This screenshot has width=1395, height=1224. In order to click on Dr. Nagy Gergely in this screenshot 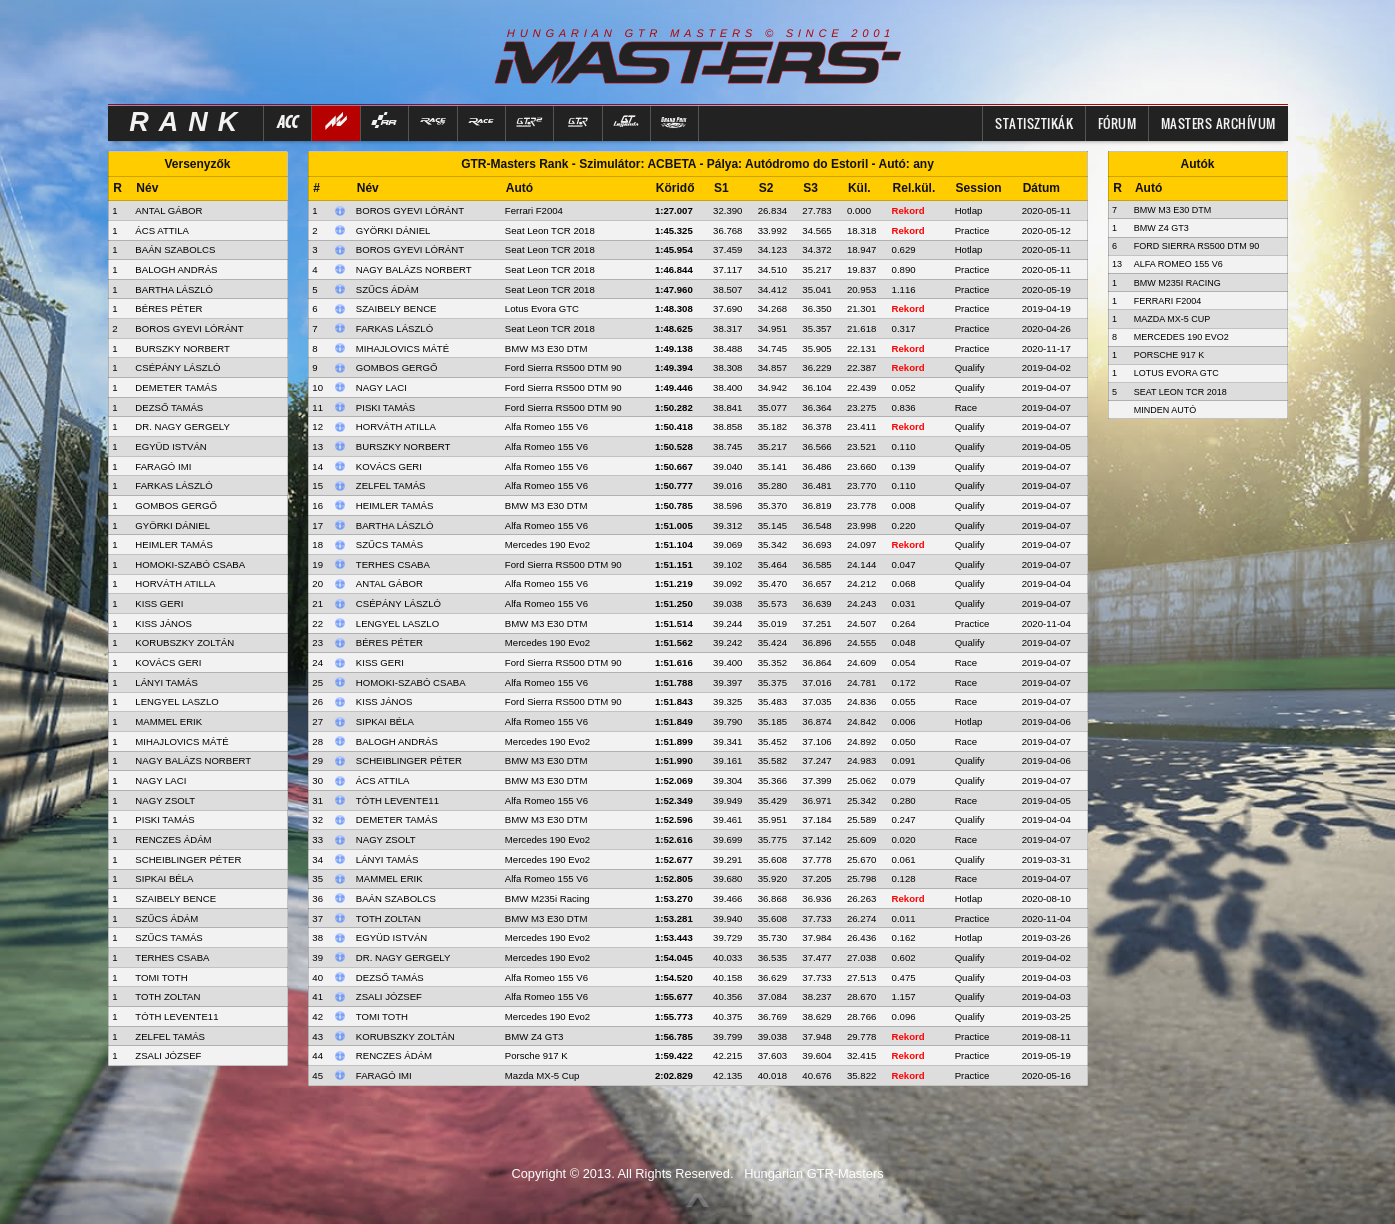, I will do `click(403, 957)`.